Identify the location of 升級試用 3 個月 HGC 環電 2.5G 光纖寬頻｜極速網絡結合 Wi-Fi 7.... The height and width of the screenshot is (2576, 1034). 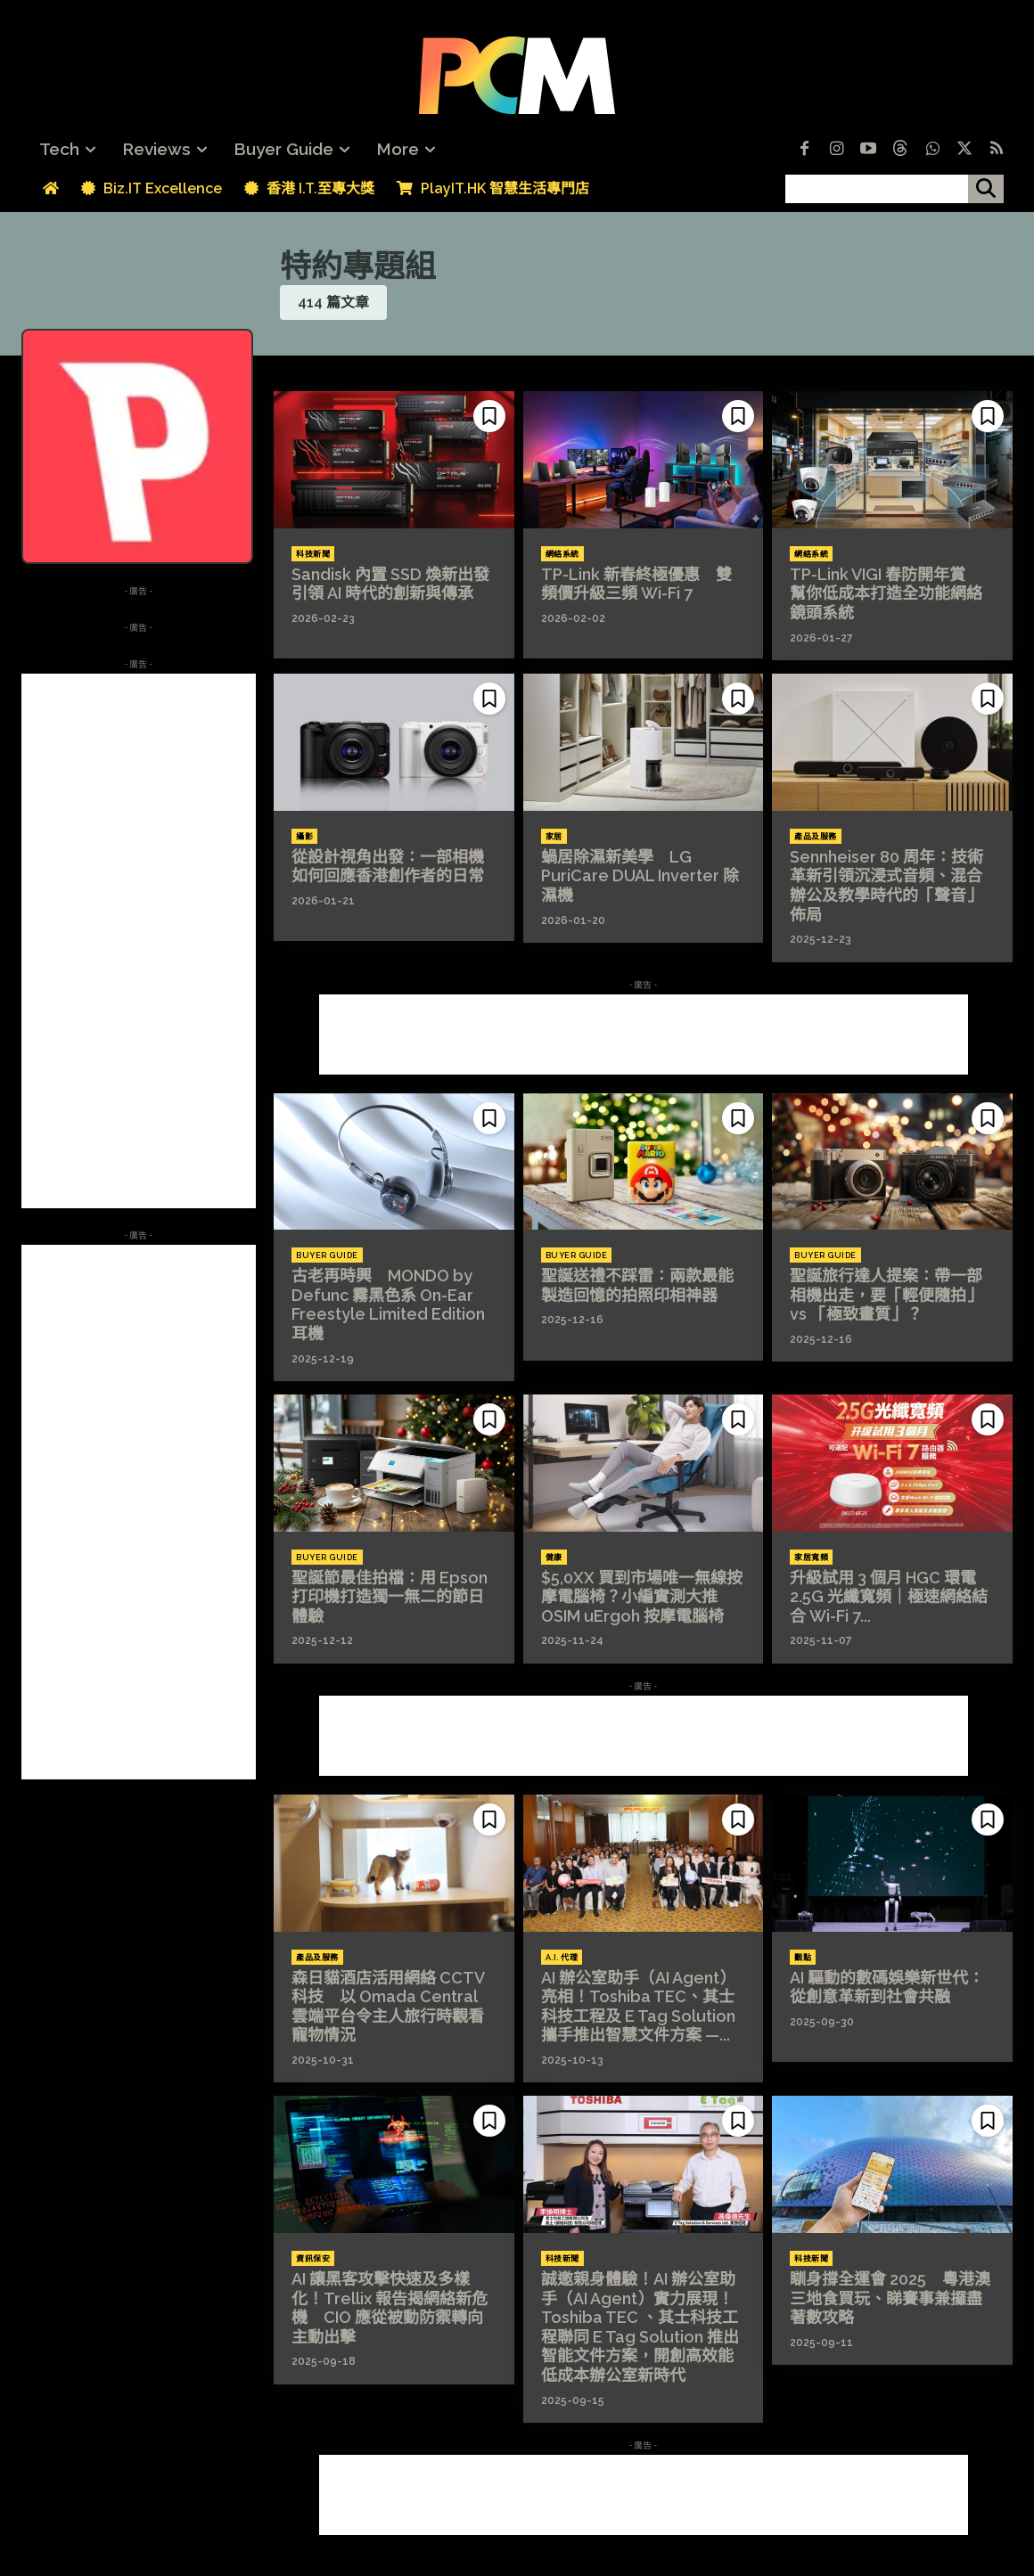
(889, 1596).